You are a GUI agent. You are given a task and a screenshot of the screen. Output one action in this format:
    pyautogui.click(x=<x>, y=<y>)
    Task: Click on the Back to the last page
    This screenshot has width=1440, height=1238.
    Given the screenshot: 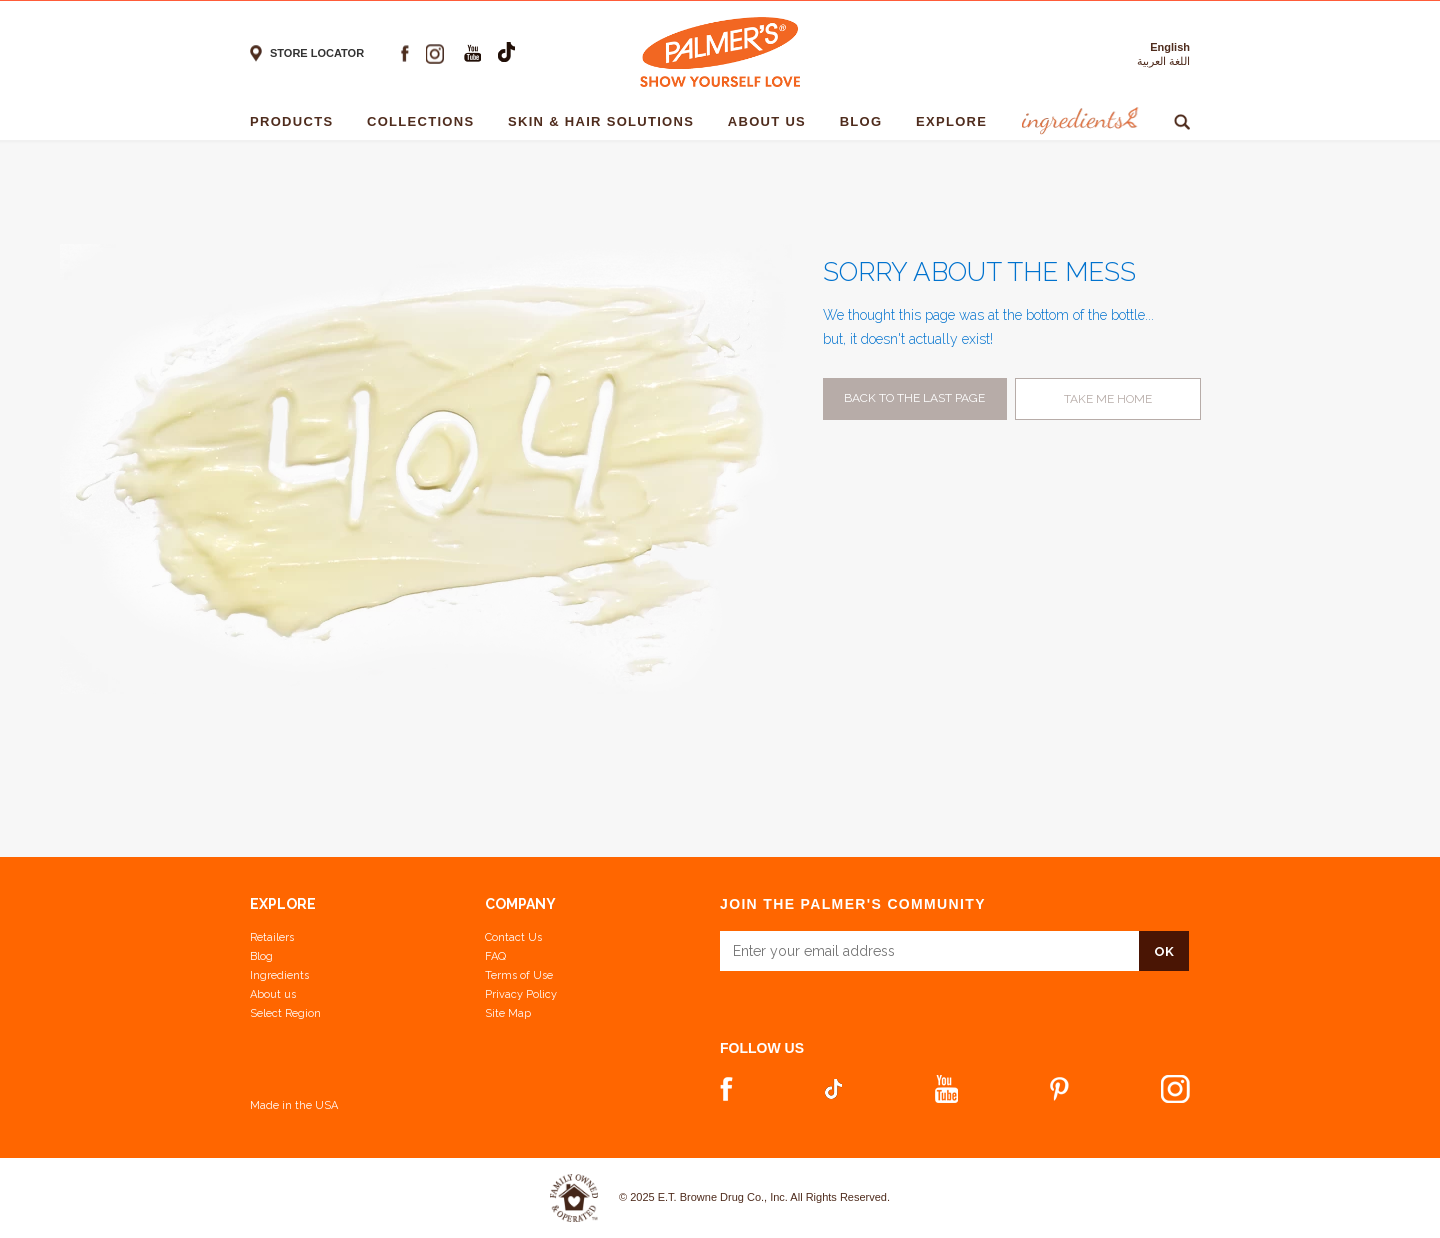 What is the action you would take?
    pyautogui.click(x=914, y=398)
    